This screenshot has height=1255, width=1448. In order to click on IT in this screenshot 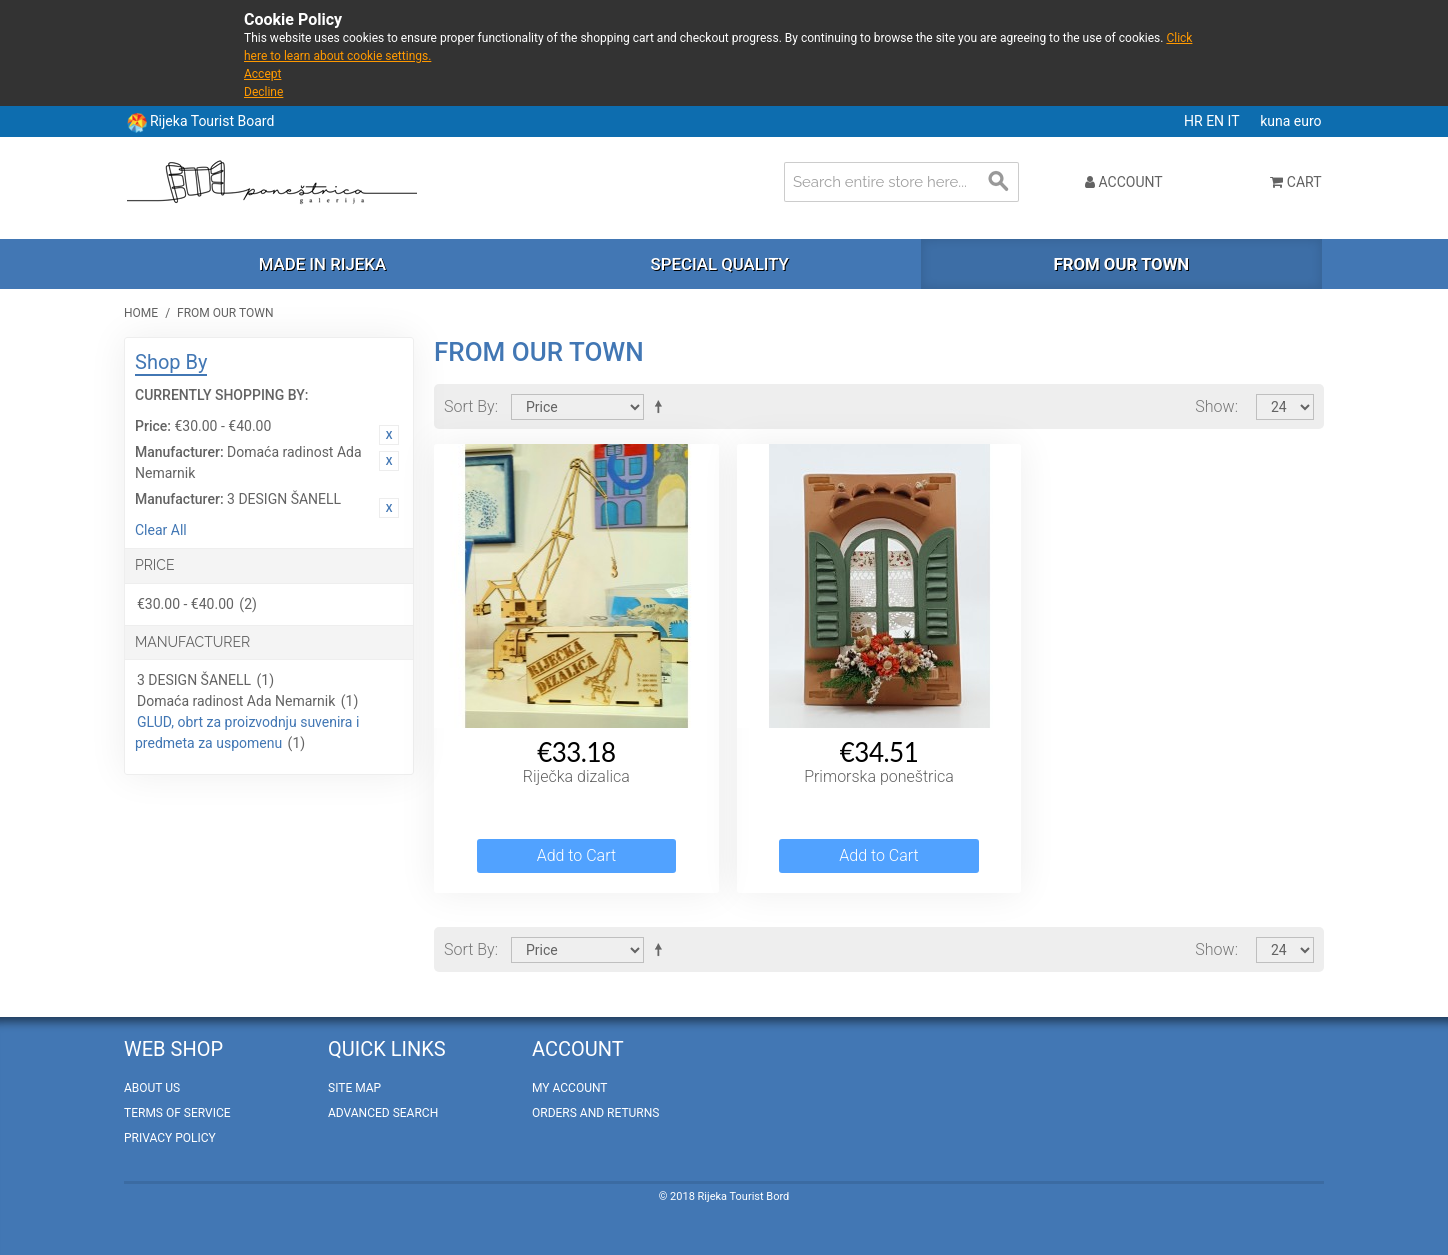, I will do `click(1235, 121)`.